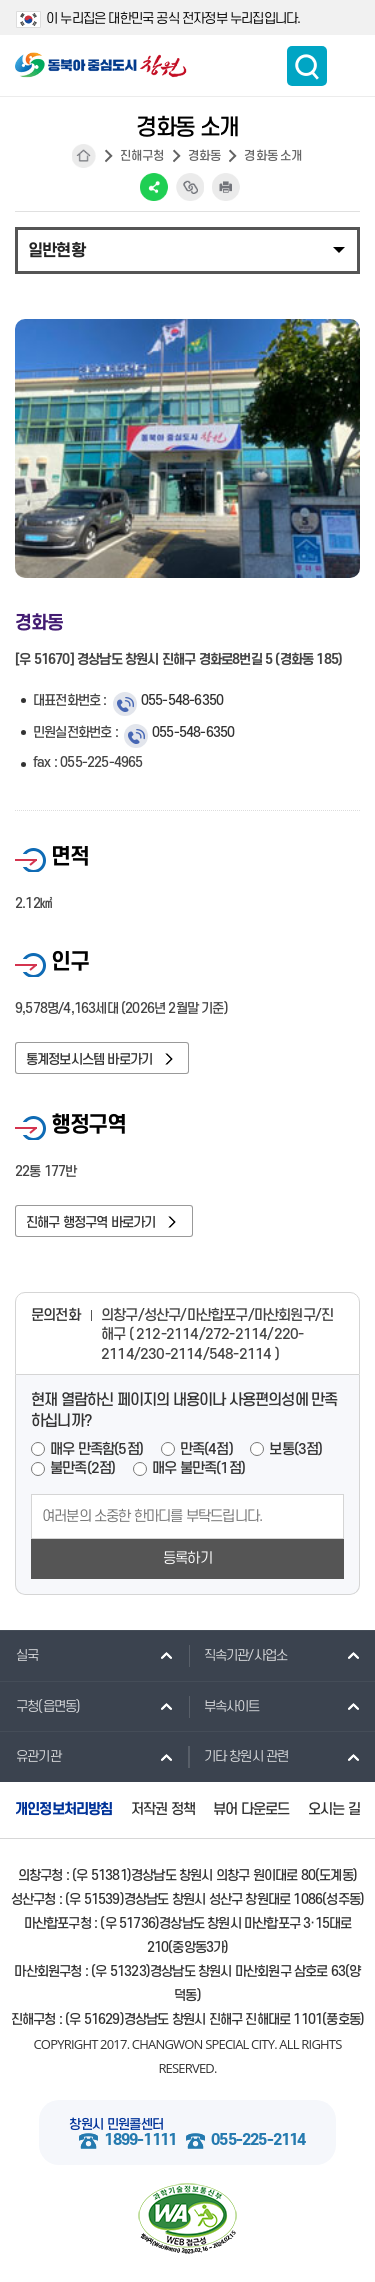 This screenshot has height=2282, width=375. What do you see at coordinates (273, 156) in the screenshot?
I see `경화동 소개` at bounding box center [273, 156].